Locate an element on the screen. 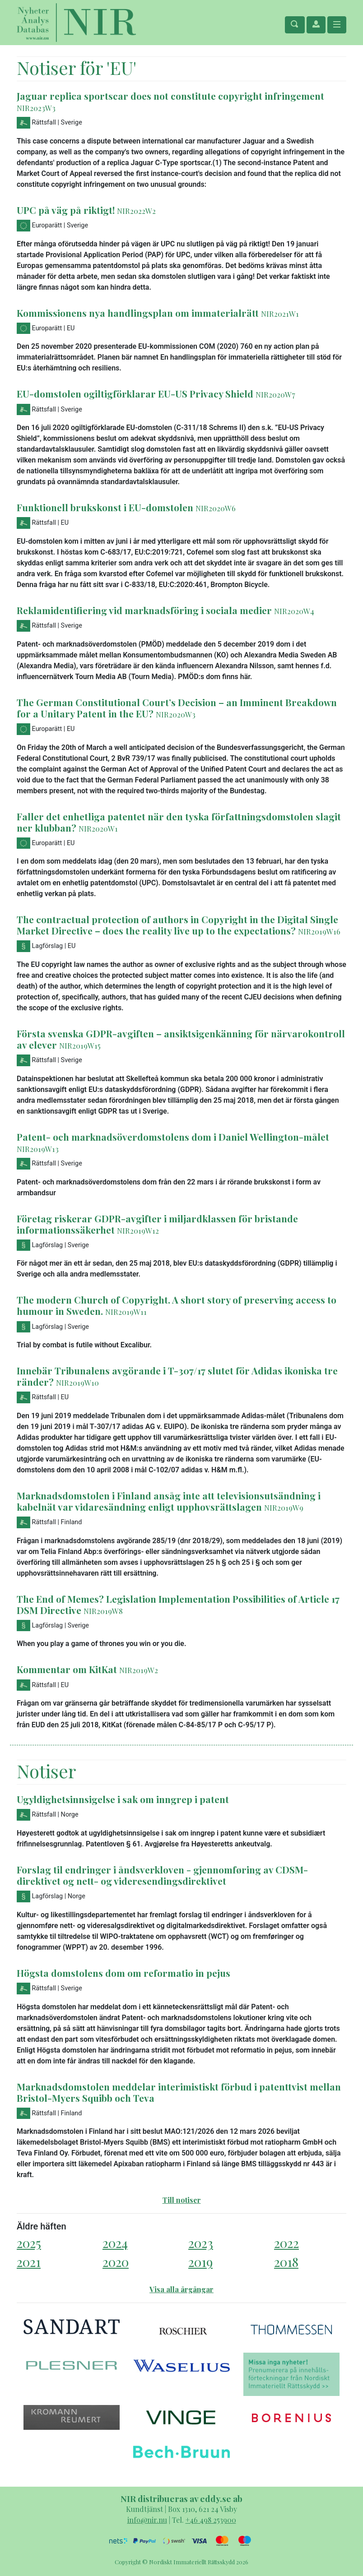 This screenshot has width=363, height=2576. Jaguar replica sportscar does not constitute copyright infringement is located at coordinates (170, 95).